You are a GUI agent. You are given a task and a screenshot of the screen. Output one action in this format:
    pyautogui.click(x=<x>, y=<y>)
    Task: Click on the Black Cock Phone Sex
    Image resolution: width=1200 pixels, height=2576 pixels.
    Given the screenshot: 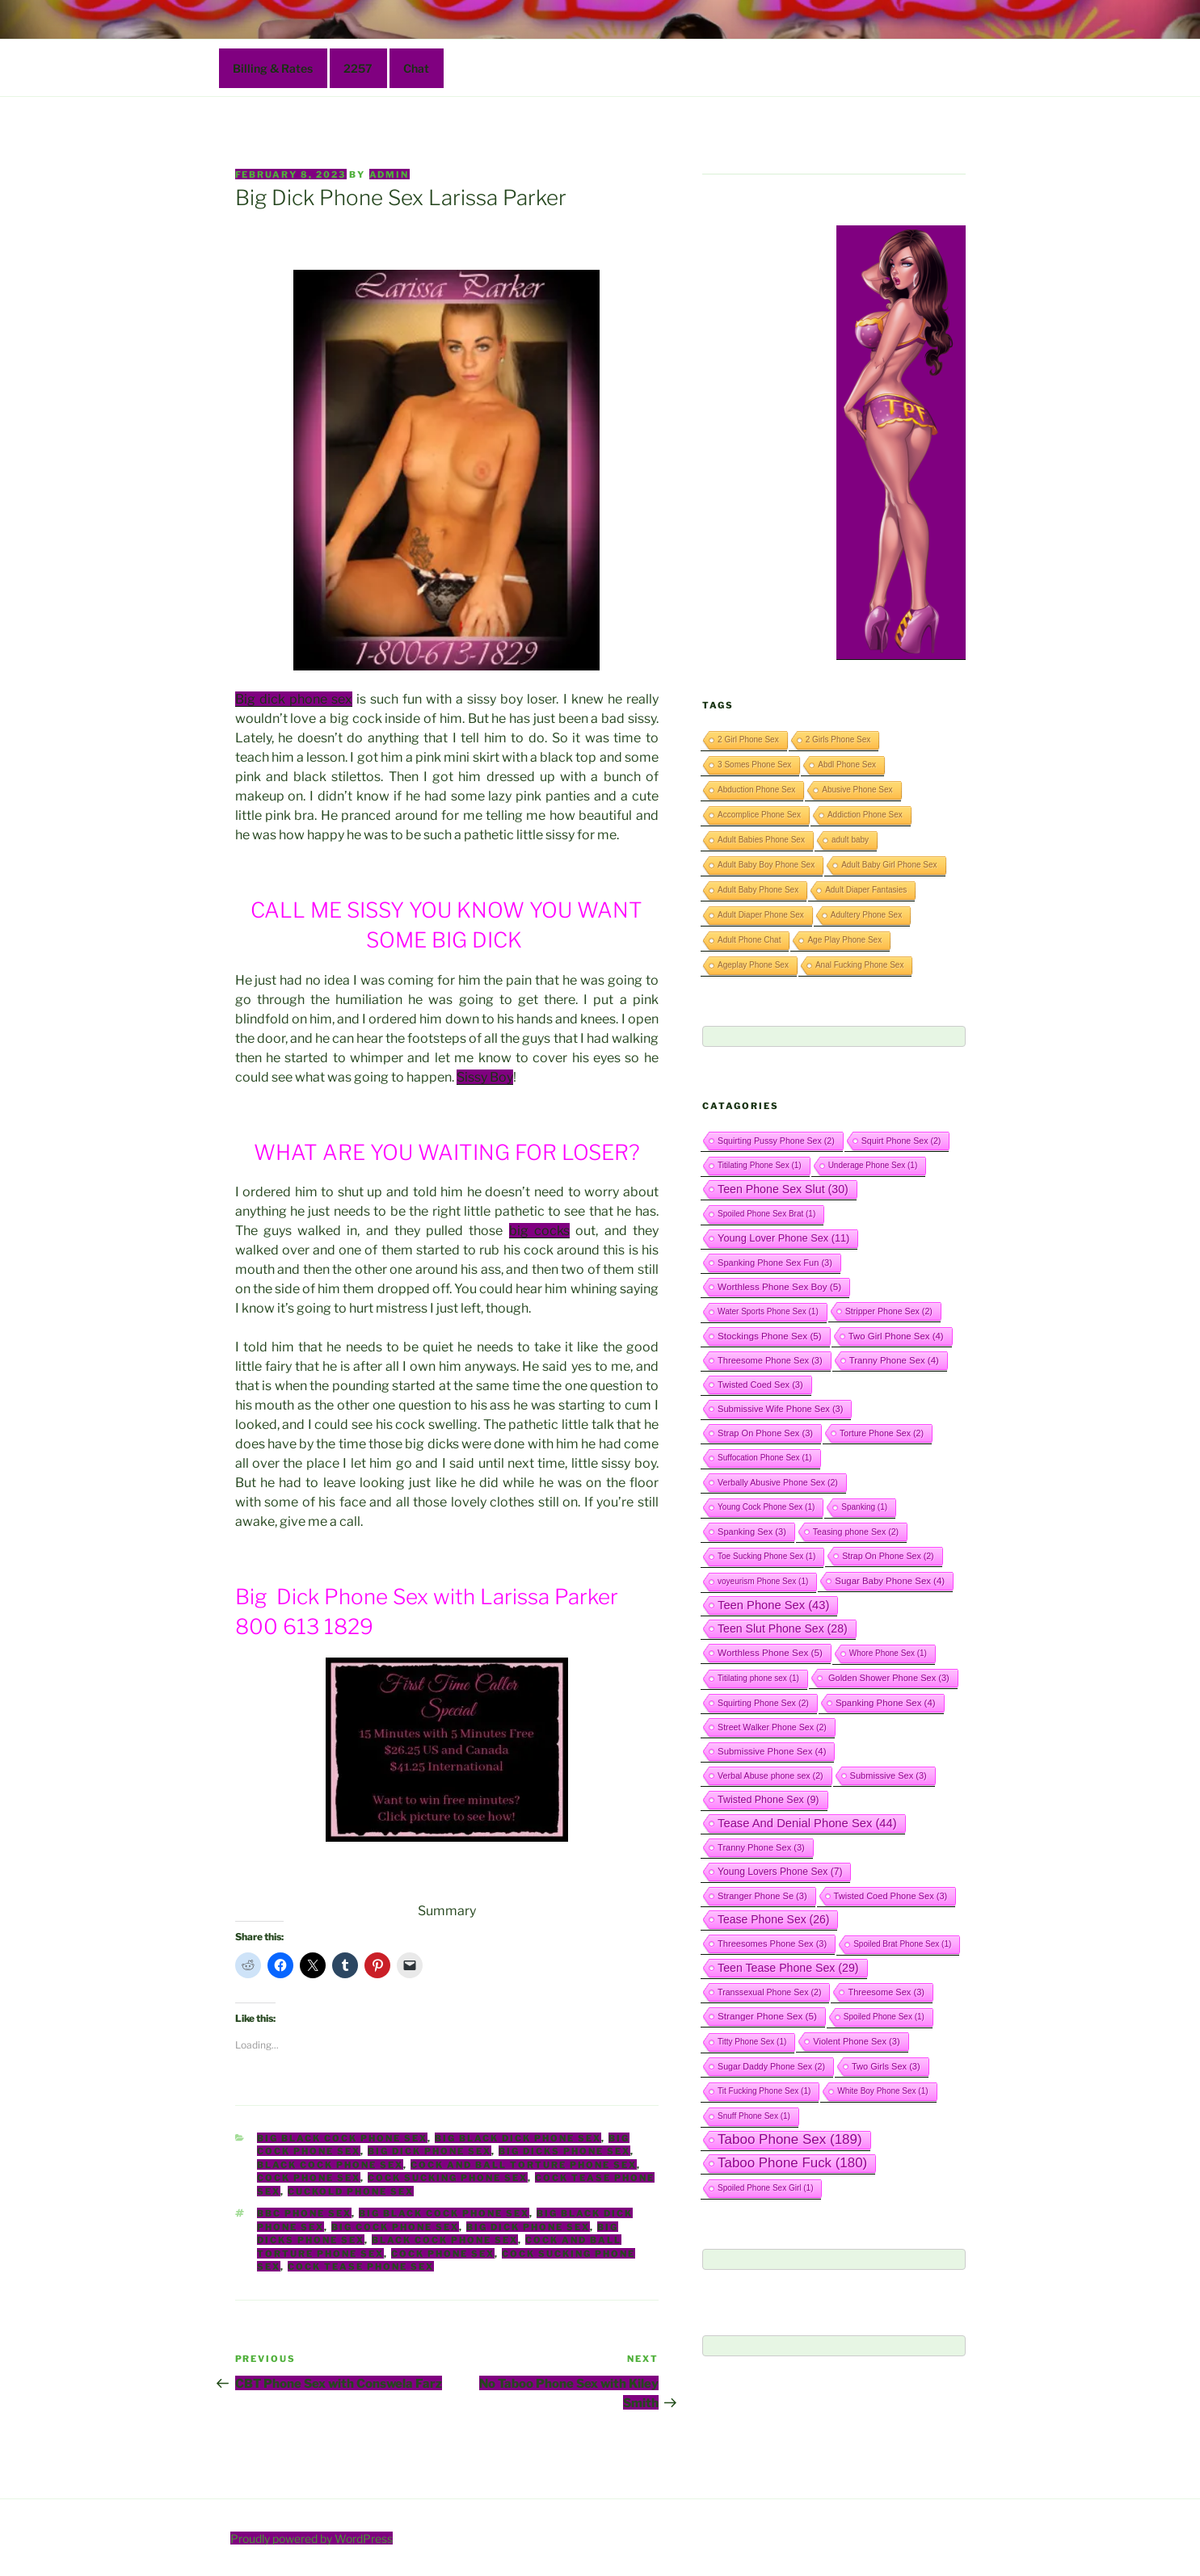 What is the action you would take?
    pyautogui.click(x=330, y=2164)
    